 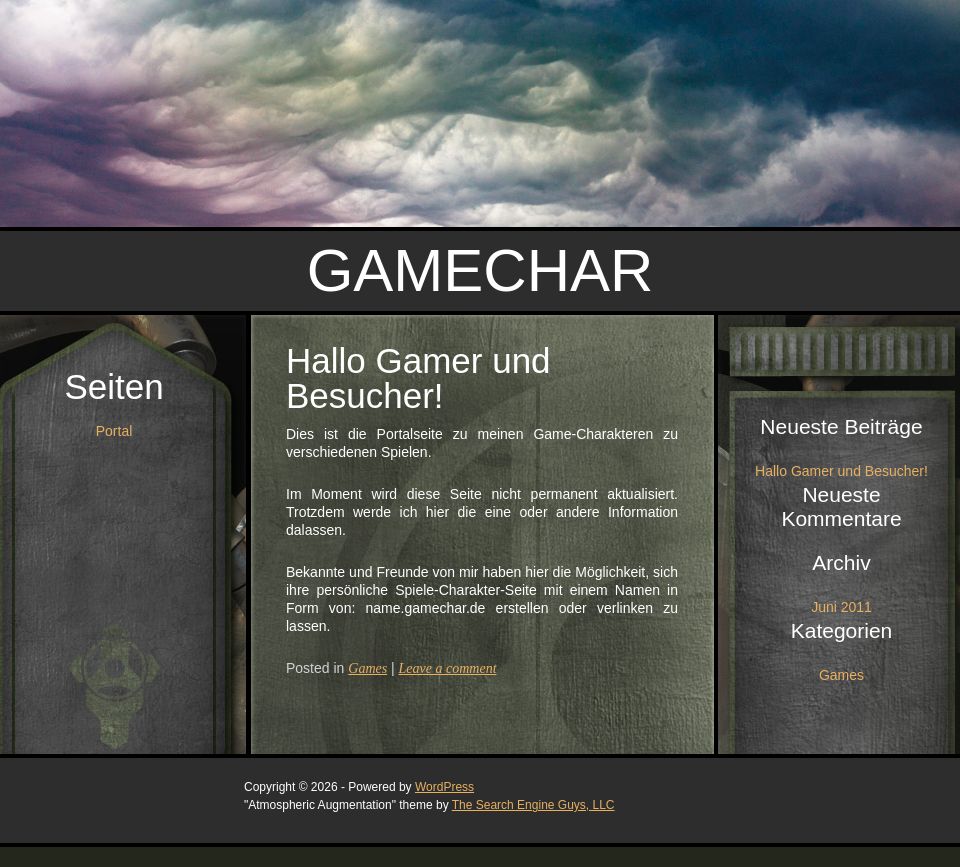 I want to click on WordPress, so click(x=444, y=787).